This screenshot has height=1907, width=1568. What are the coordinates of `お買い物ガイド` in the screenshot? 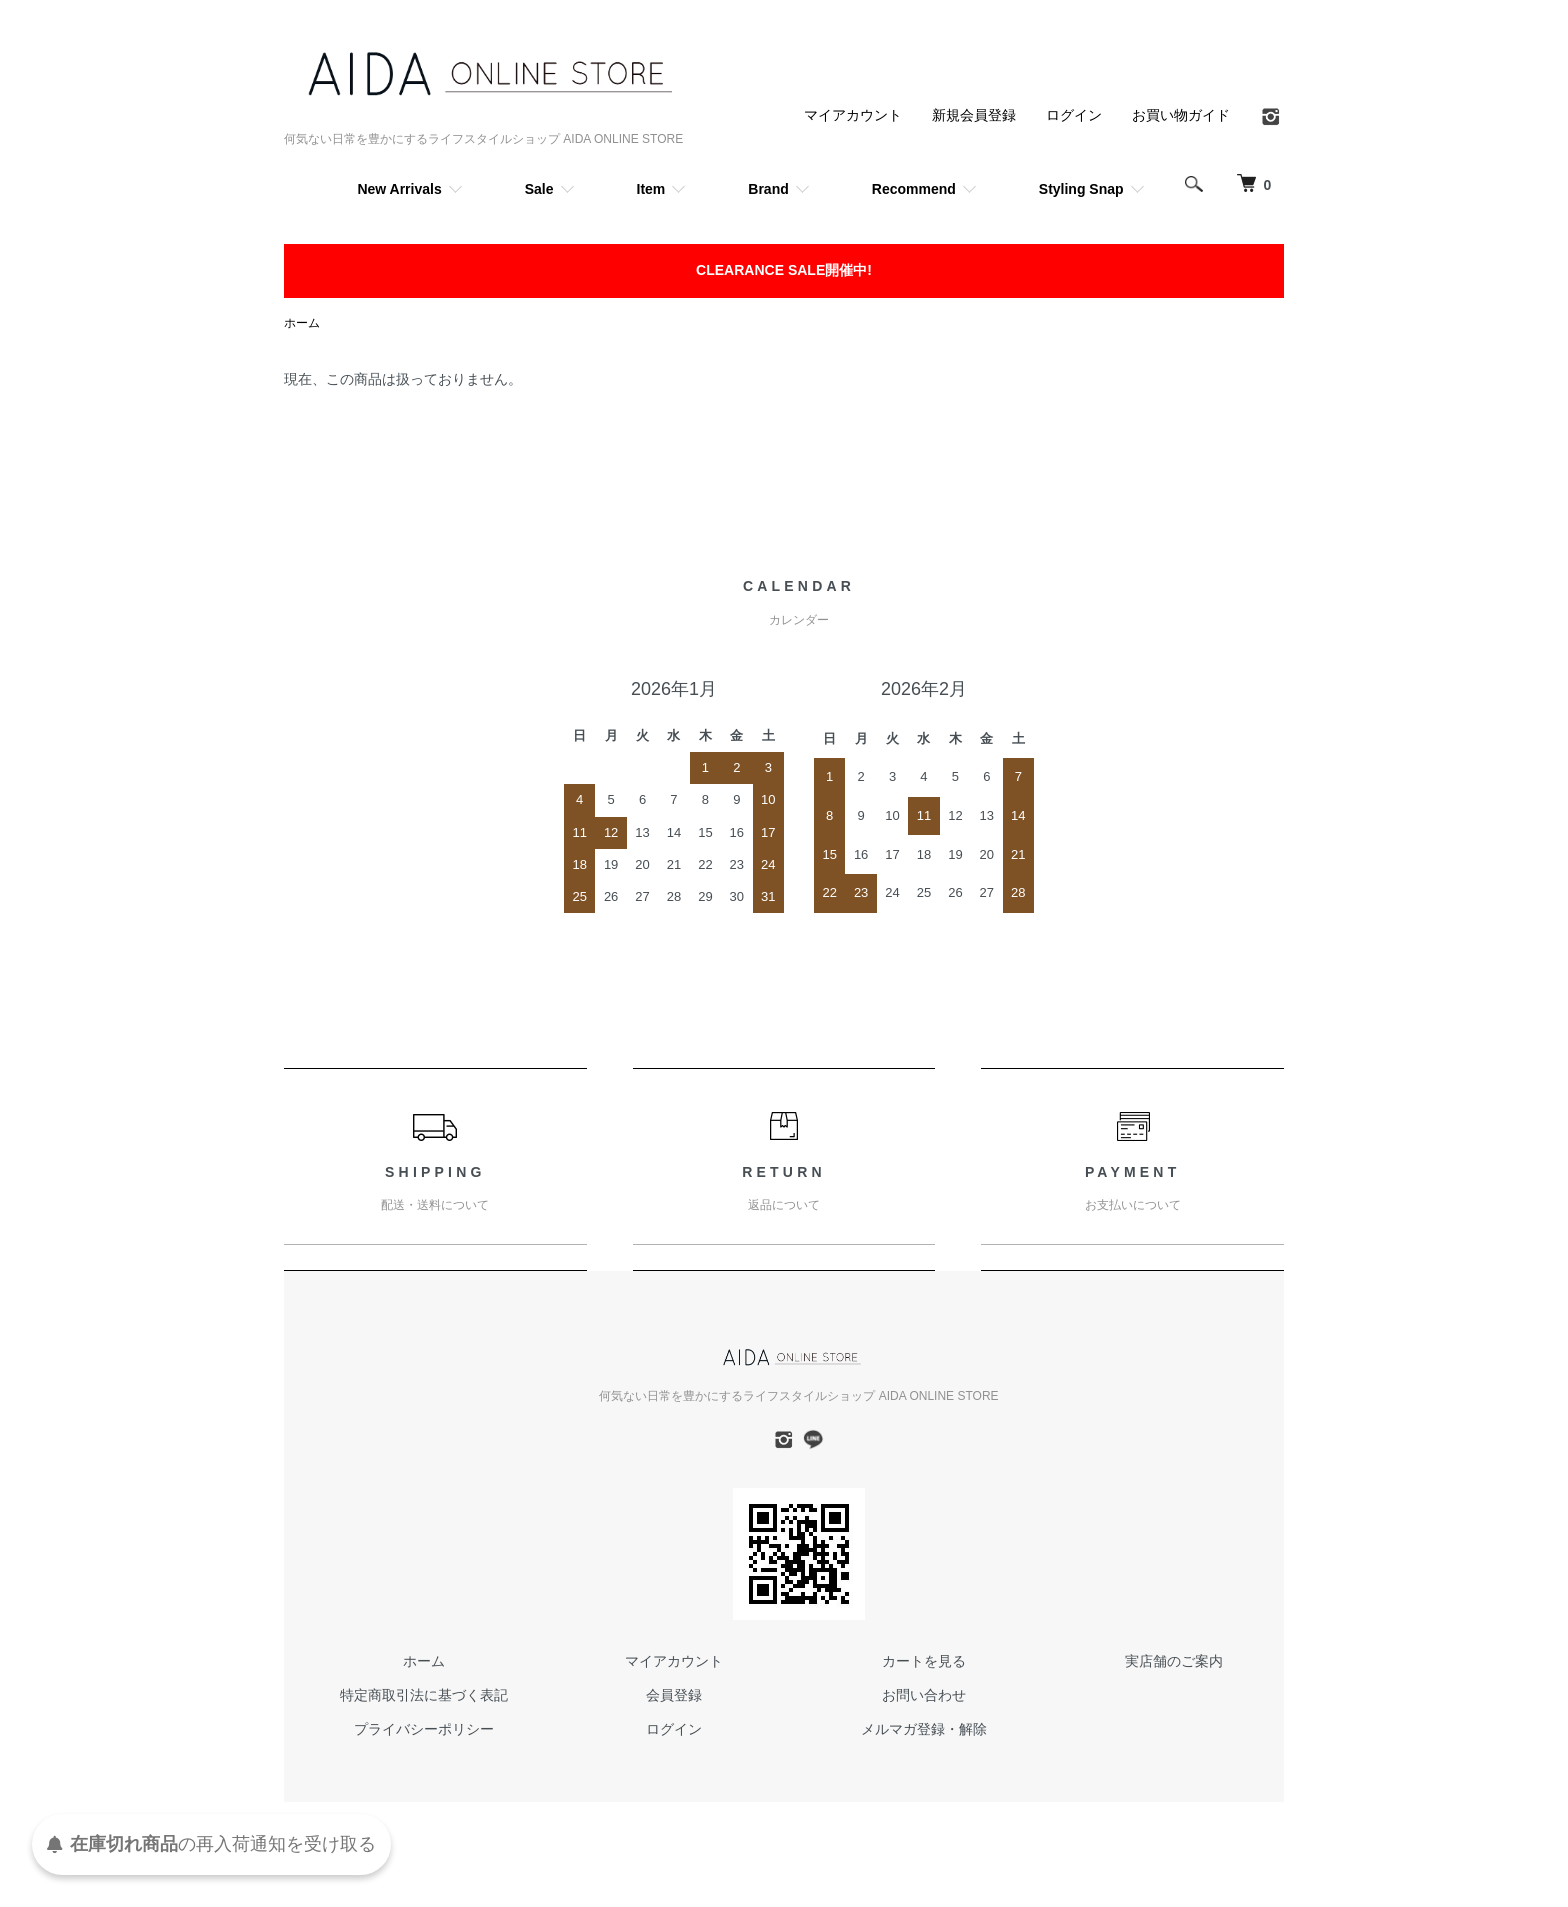 It's located at (1181, 115).